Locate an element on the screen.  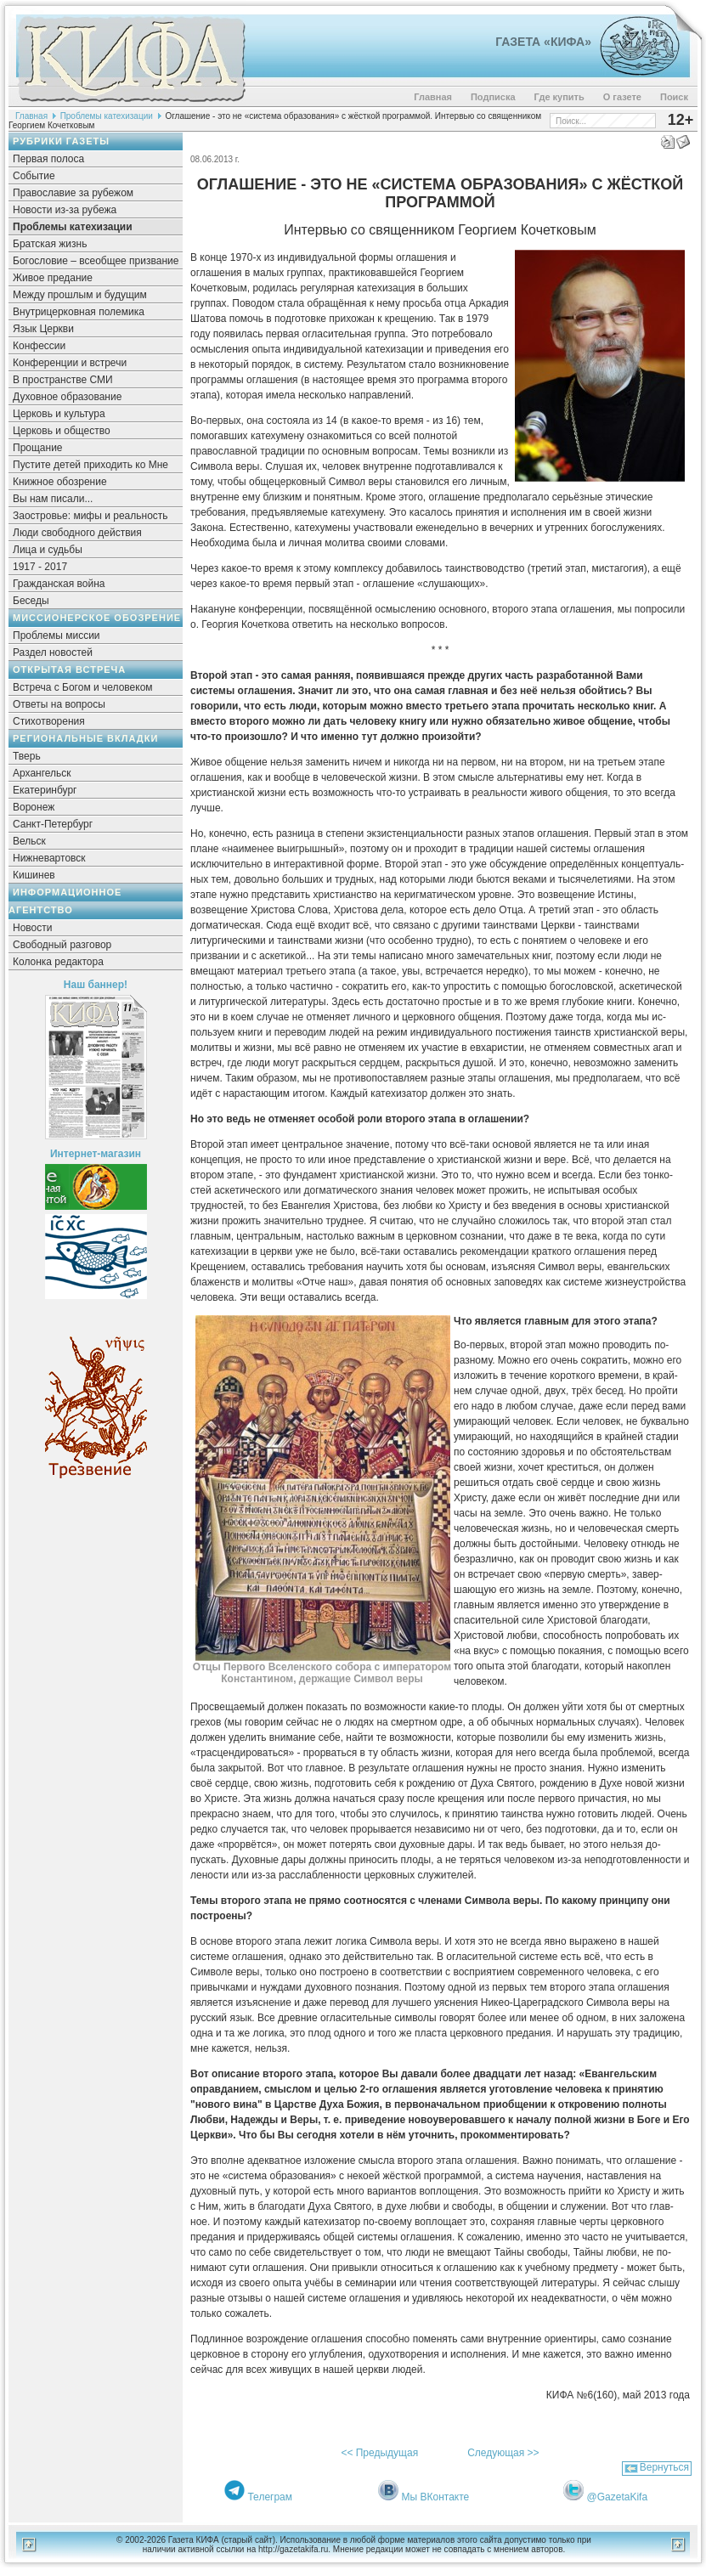
Кишинев is located at coordinates (34, 875).